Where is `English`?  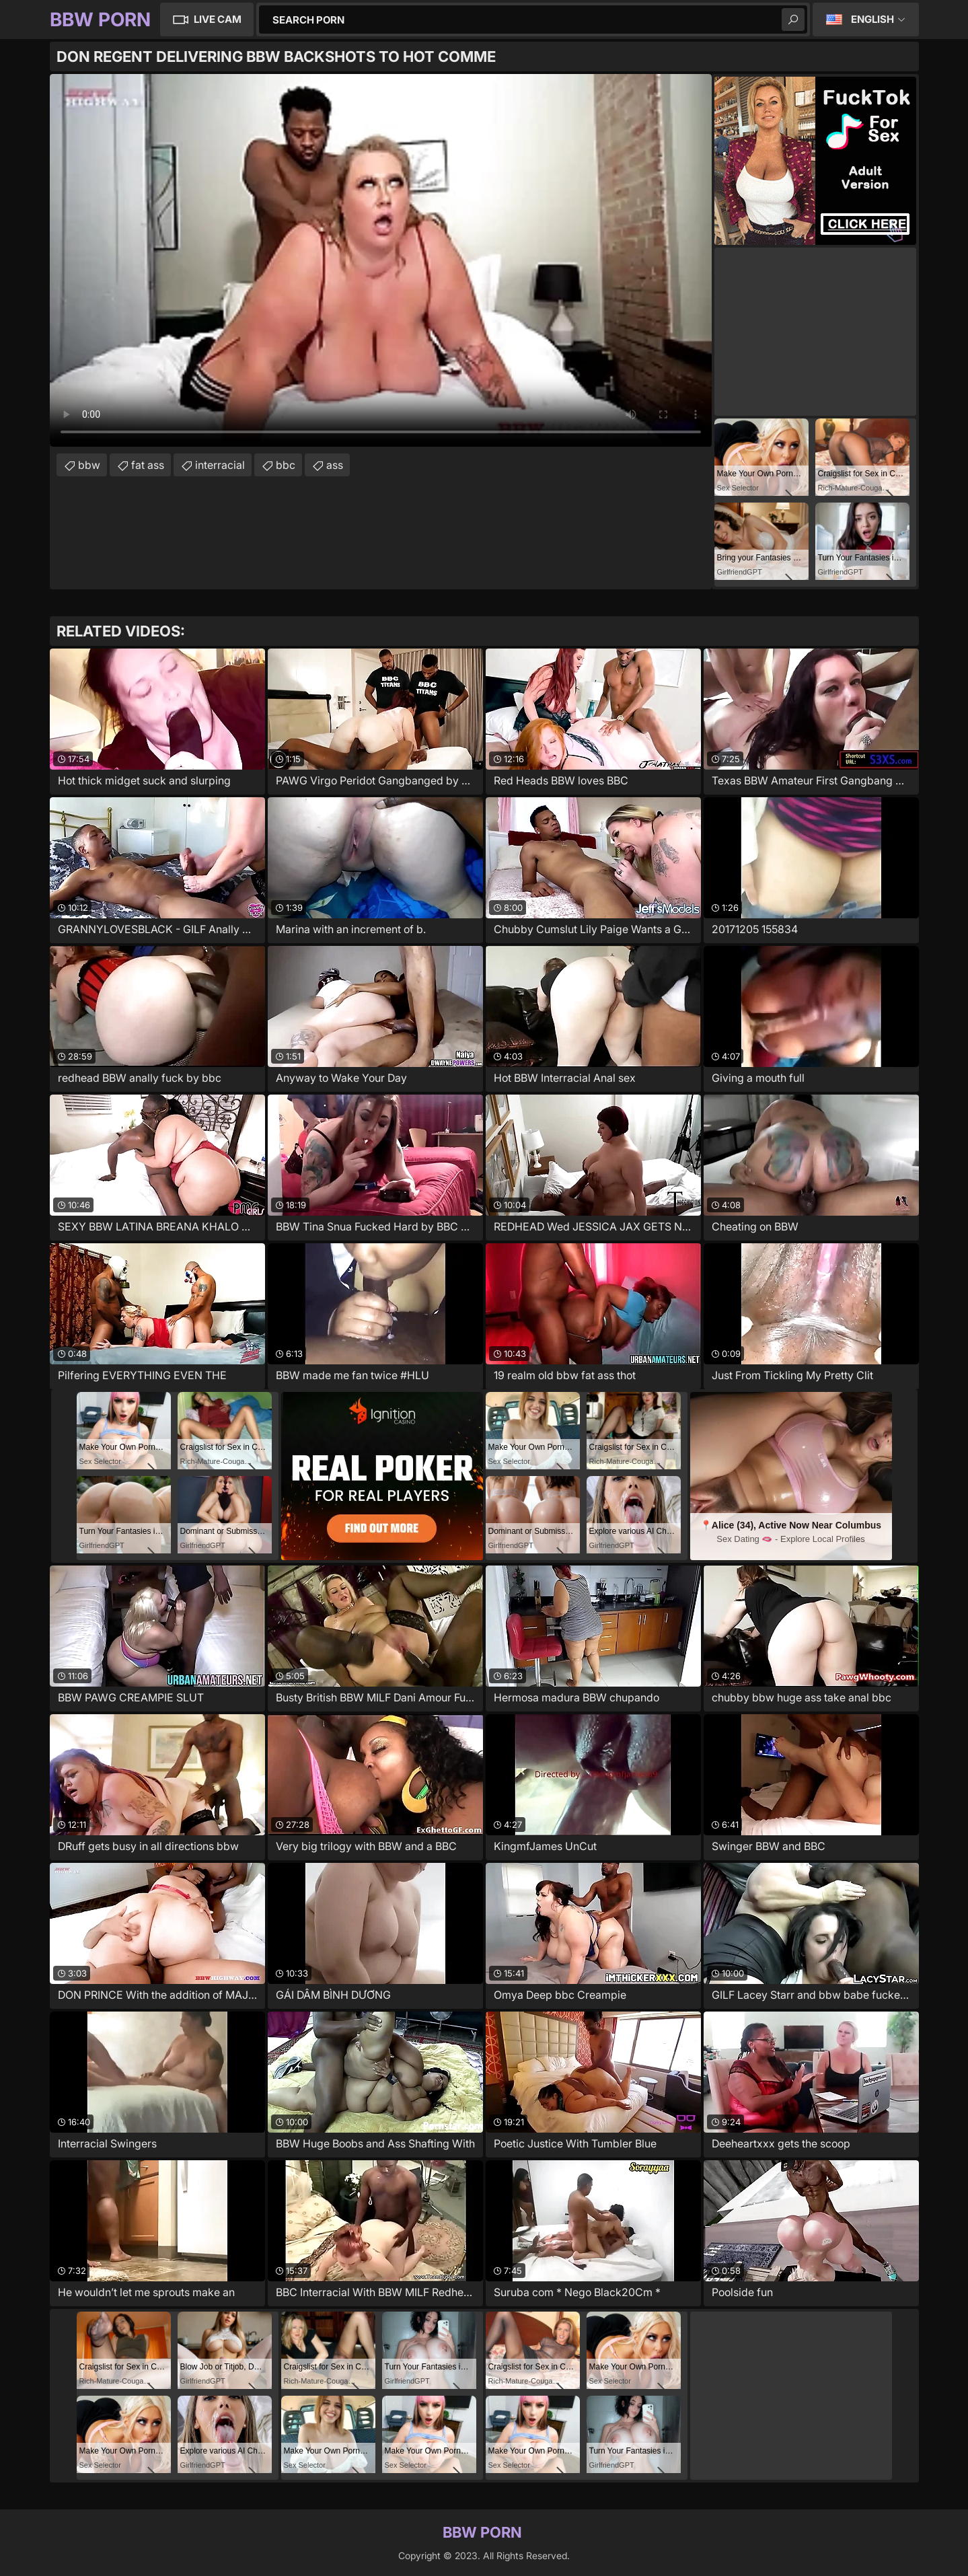
English is located at coordinates (872, 19).